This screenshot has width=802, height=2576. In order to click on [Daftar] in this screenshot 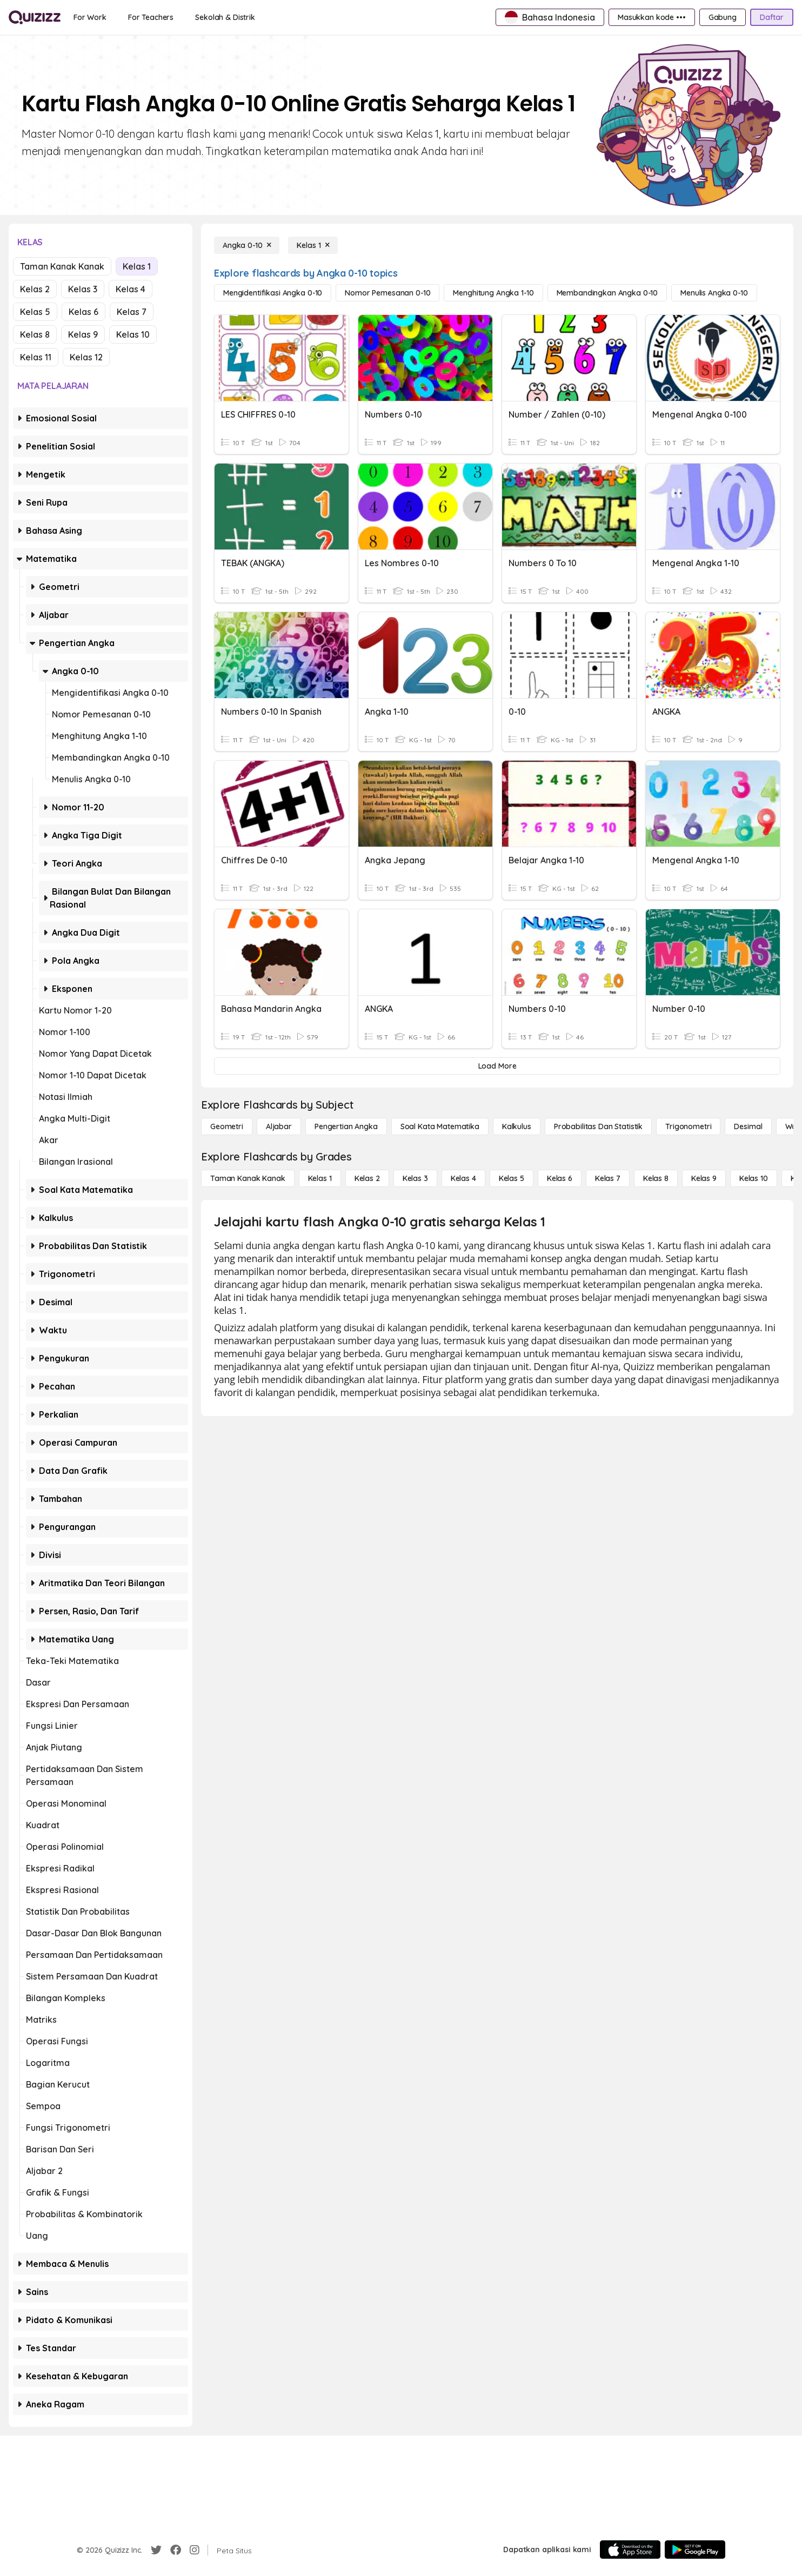, I will do `click(771, 17)`.